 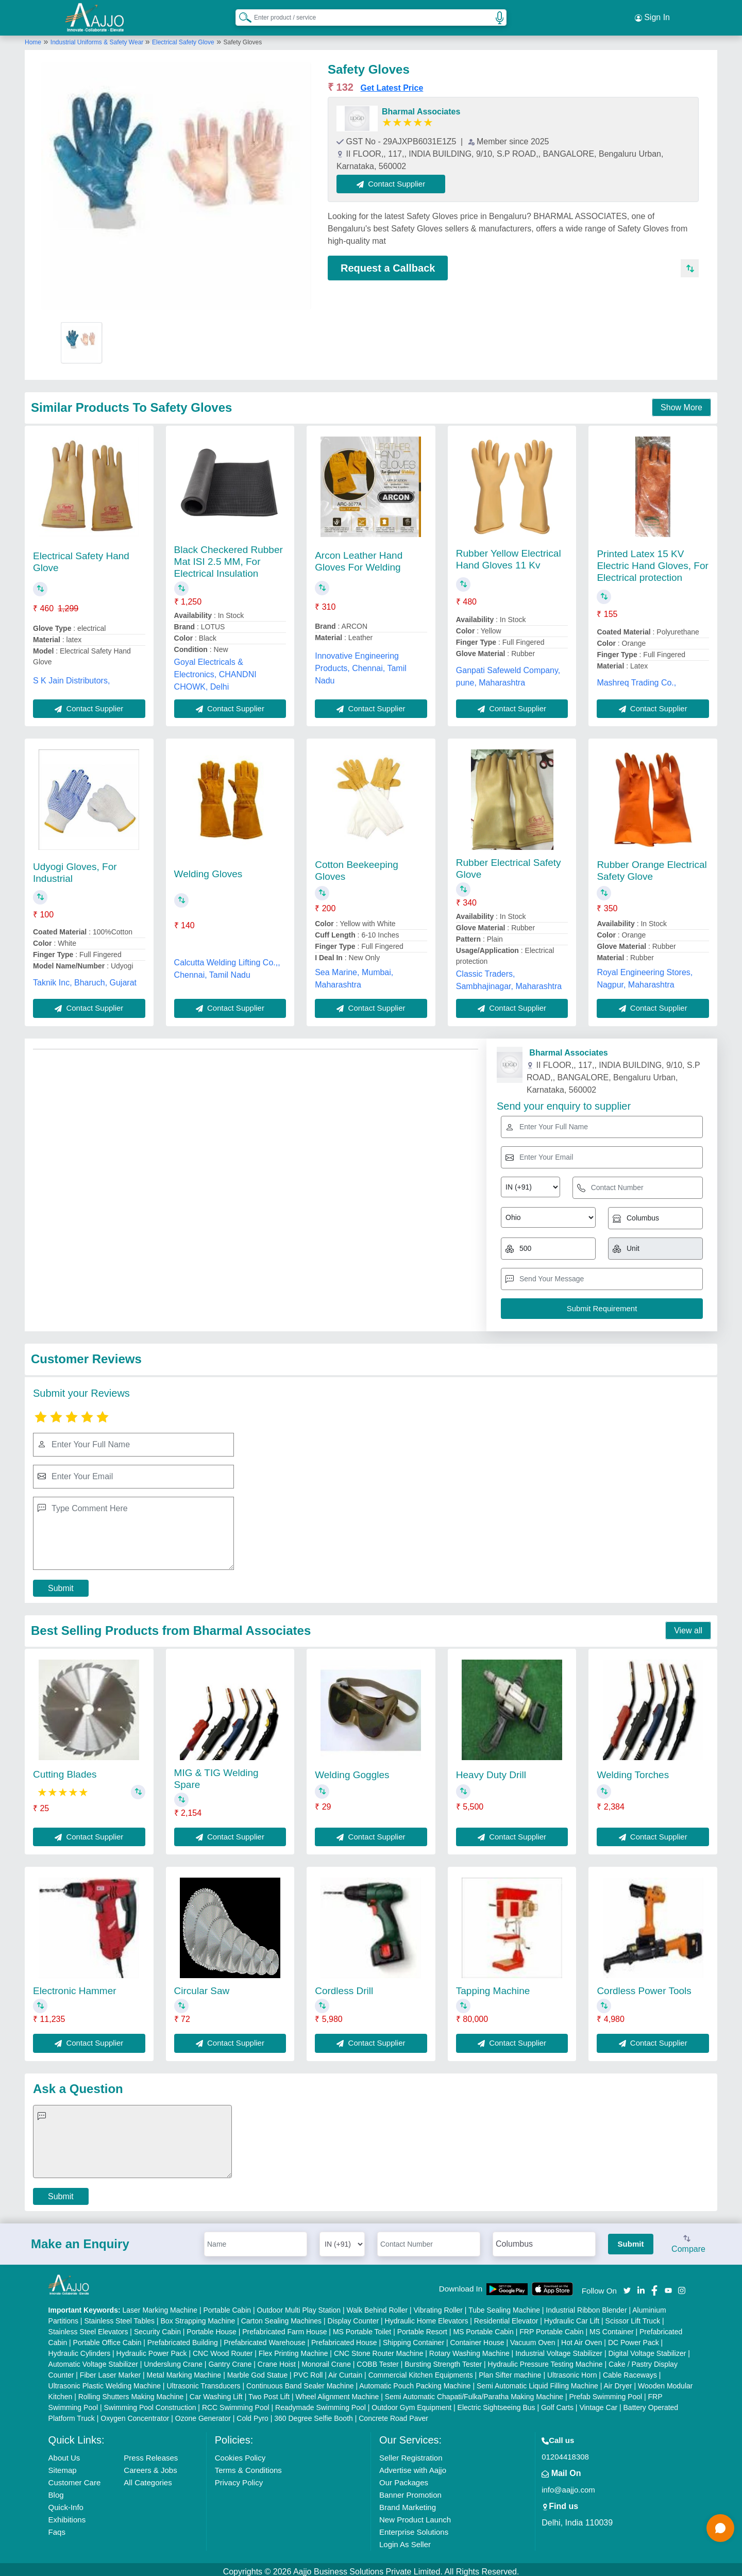 What do you see at coordinates (85, 978) in the screenshot?
I see `Taknik Inc, Bharuch, Gujarat` at bounding box center [85, 978].